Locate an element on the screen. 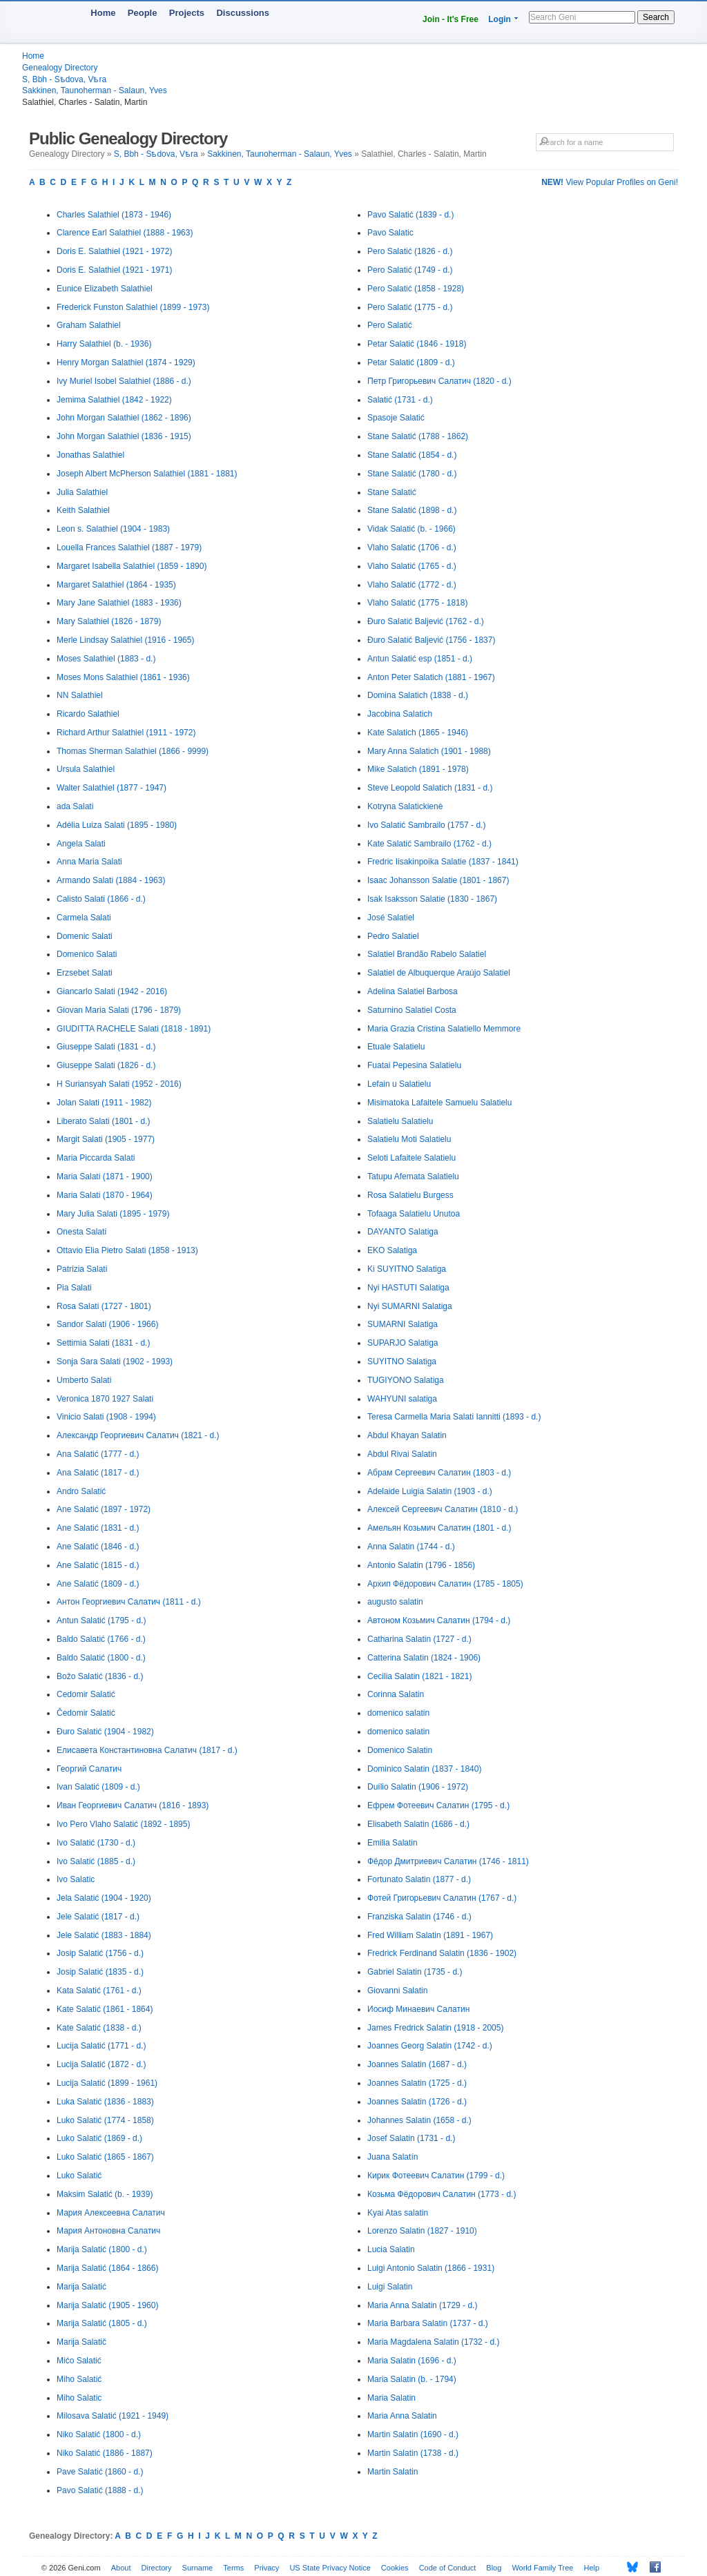 The height and width of the screenshot is (2576, 707). Moses Mons Salathiel (1861 - 1936) is located at coordinates (123, 677).